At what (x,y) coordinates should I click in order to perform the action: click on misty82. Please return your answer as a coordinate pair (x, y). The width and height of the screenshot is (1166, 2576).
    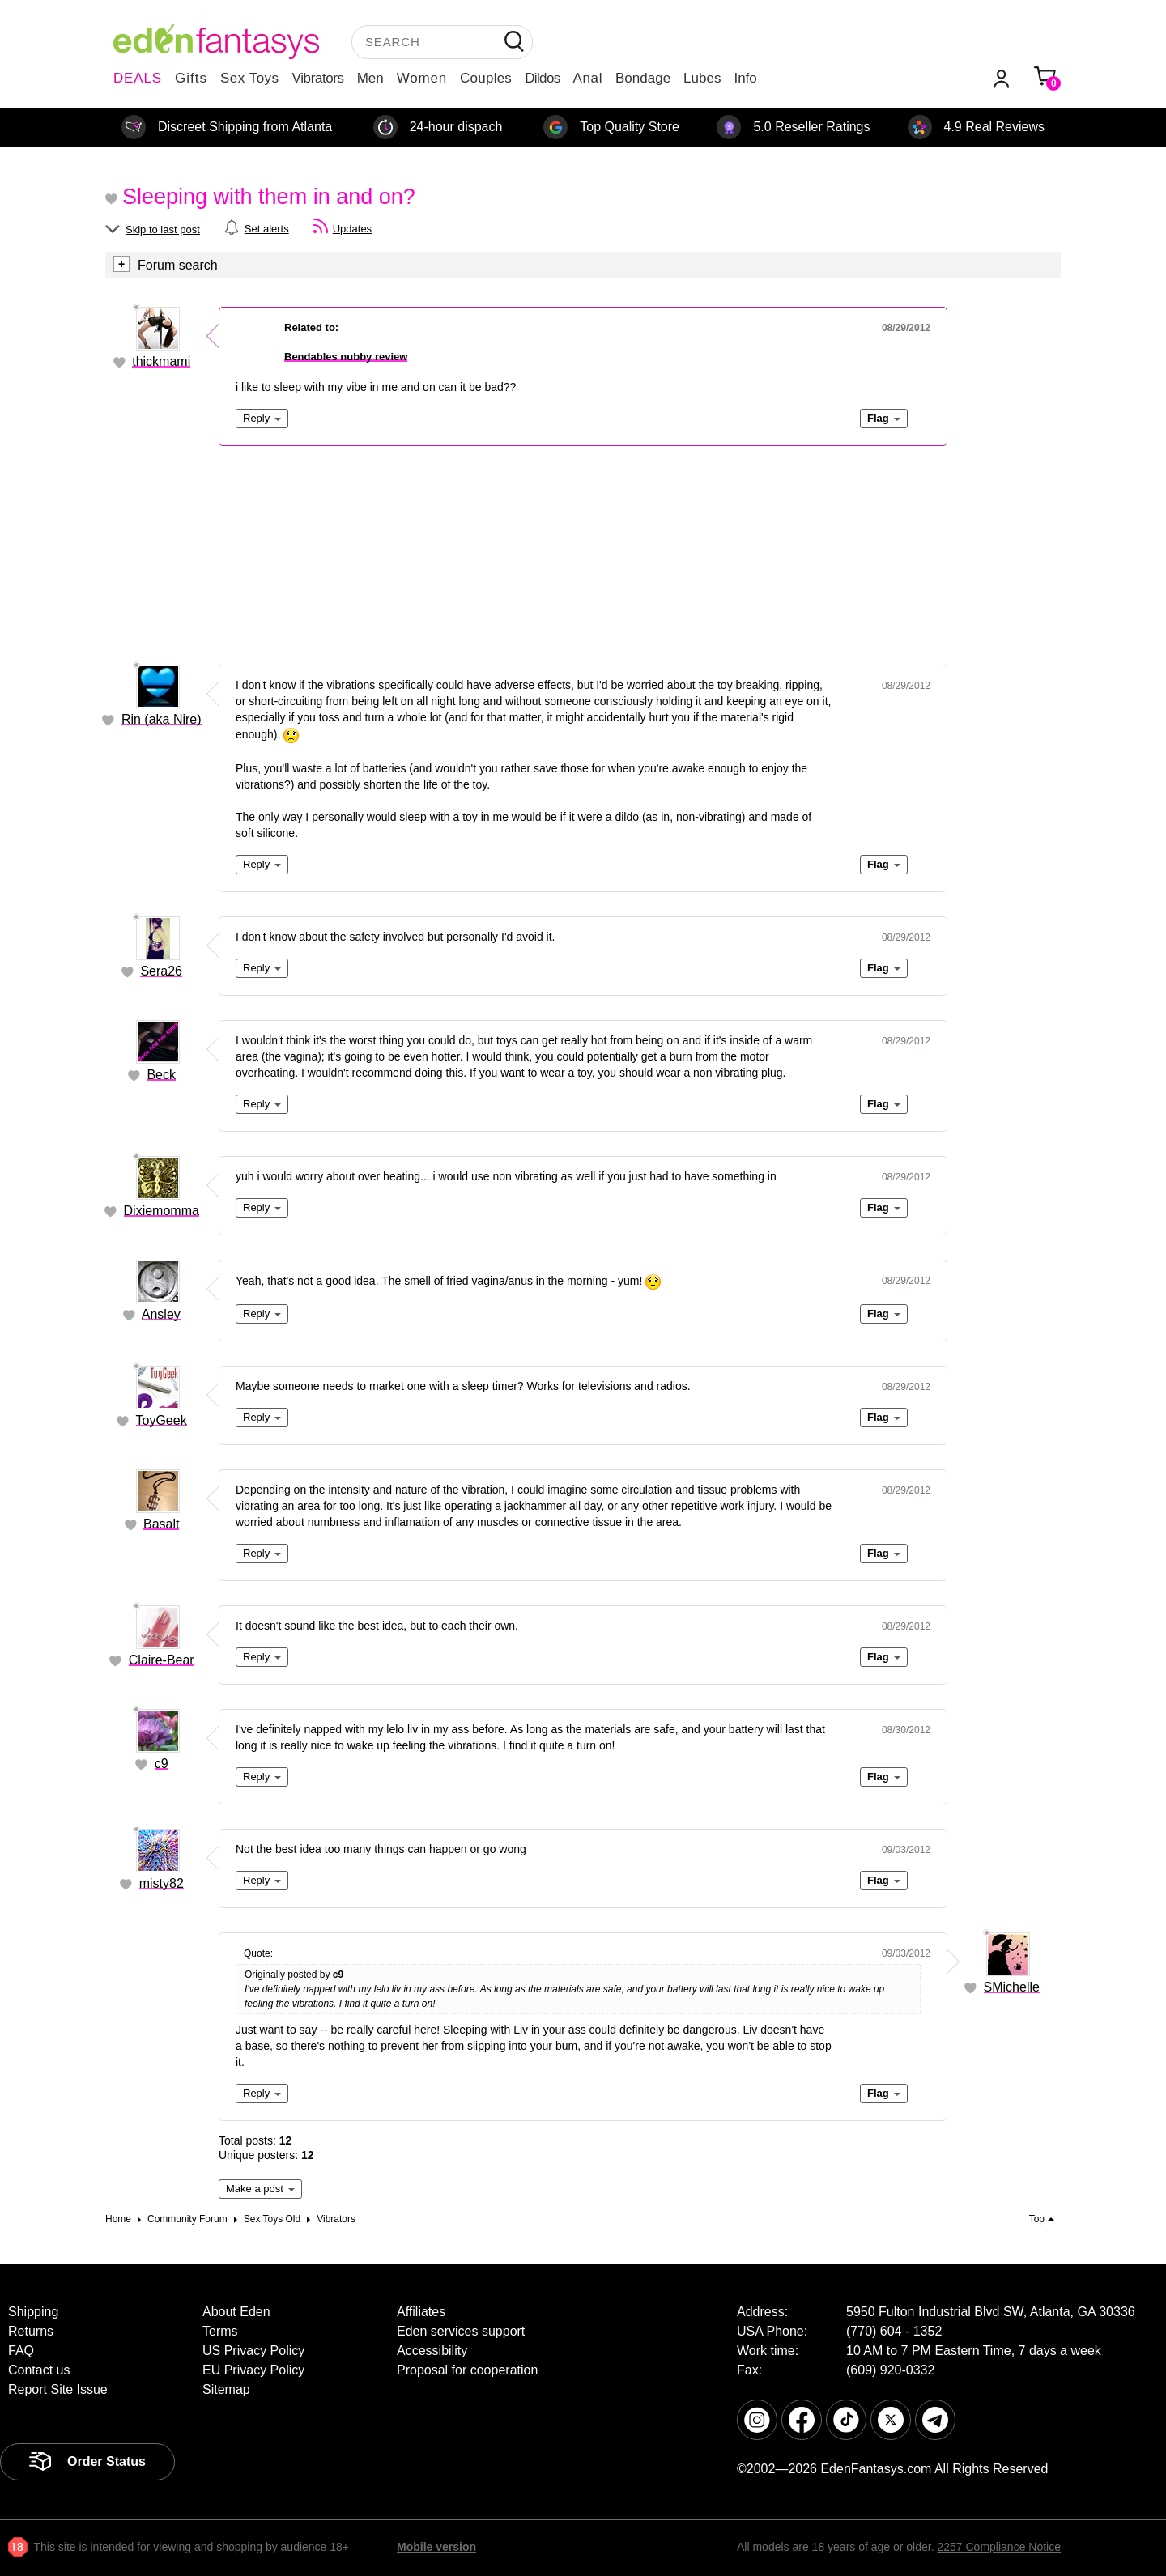
    Looking at the image, I should click on (161, 1883).